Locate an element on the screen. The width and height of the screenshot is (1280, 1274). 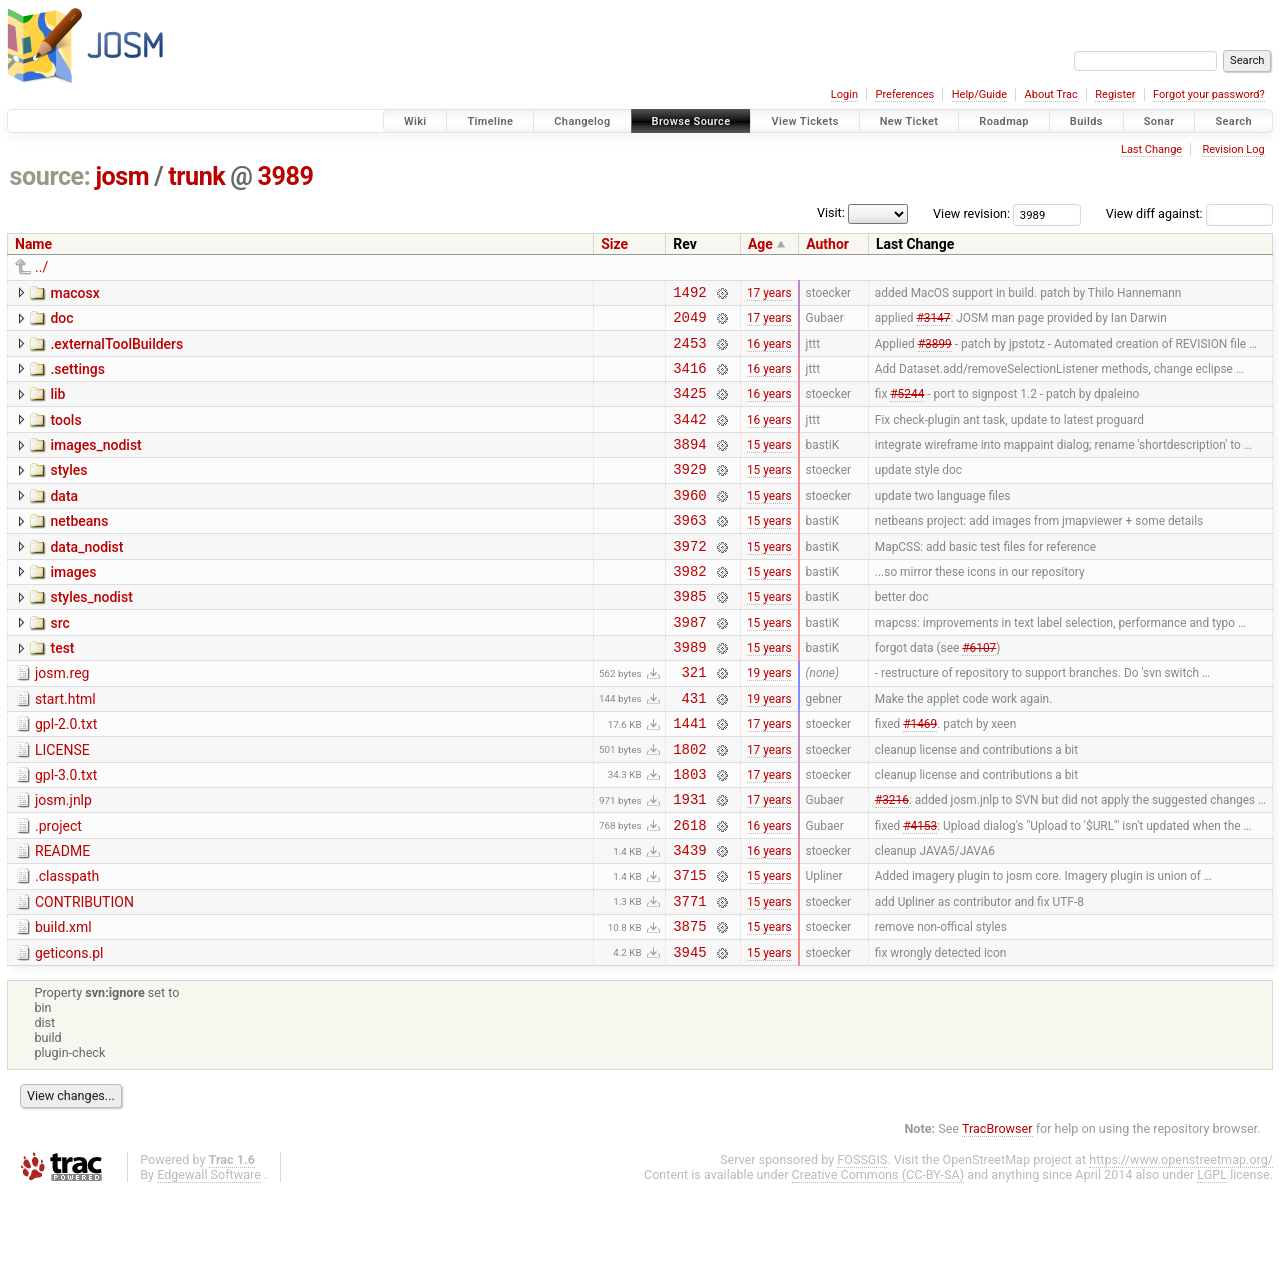
View revision: is located at coordinates (971, 213).